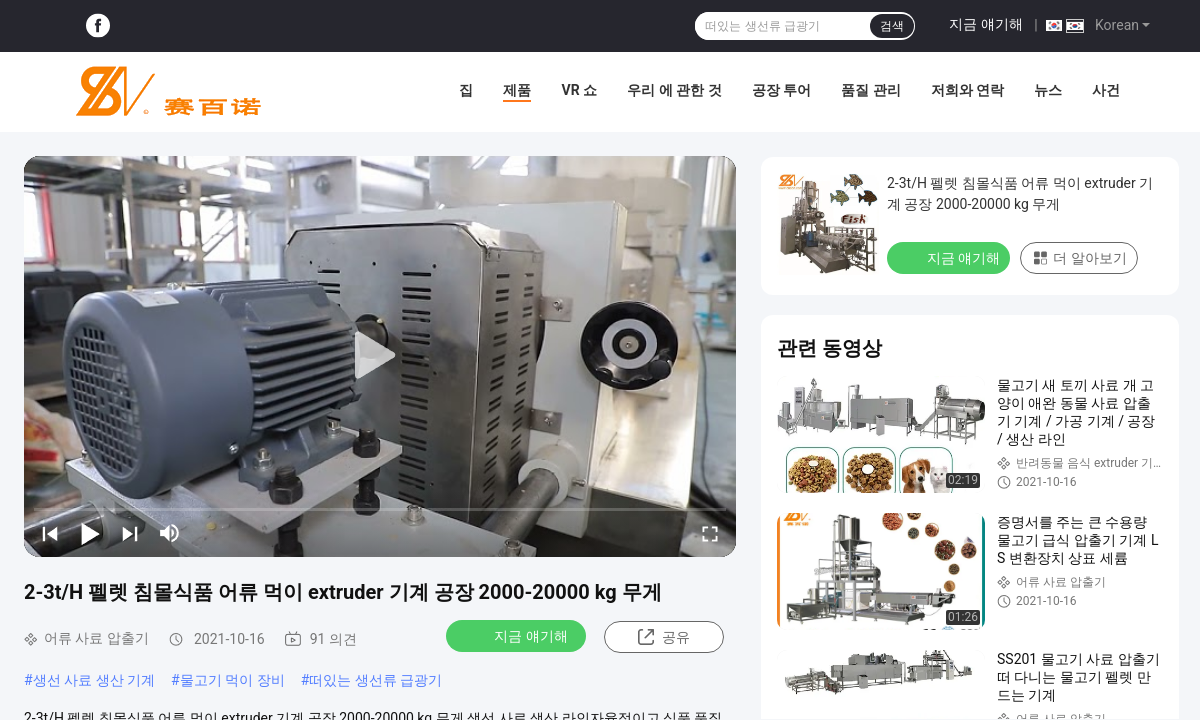 This screenshot has width=1200, height=720. Describe the element at coordinates (781, 90) in the screenshot. I see `공장 투어` at that location.